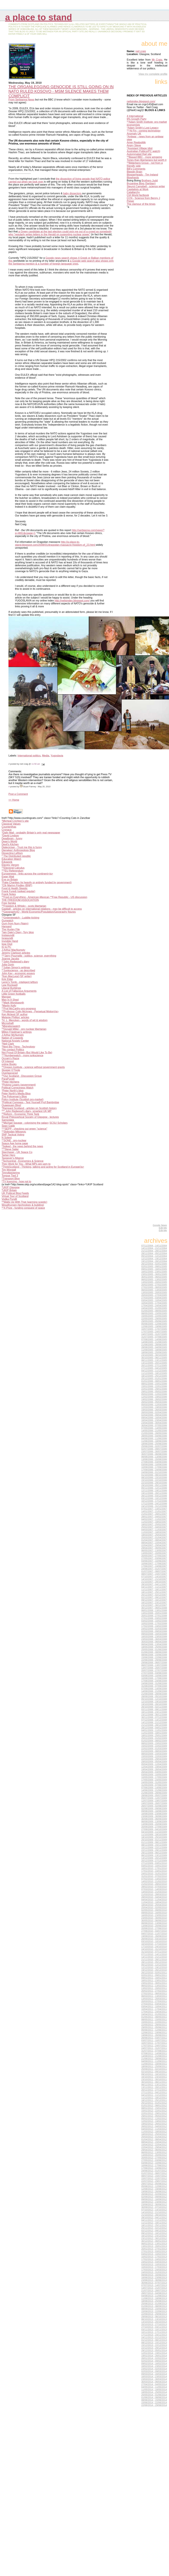 This screenshot has width=169, height=2576. I want to click on 16/01/2011 - 23/01/2011, so click(154, 1980).